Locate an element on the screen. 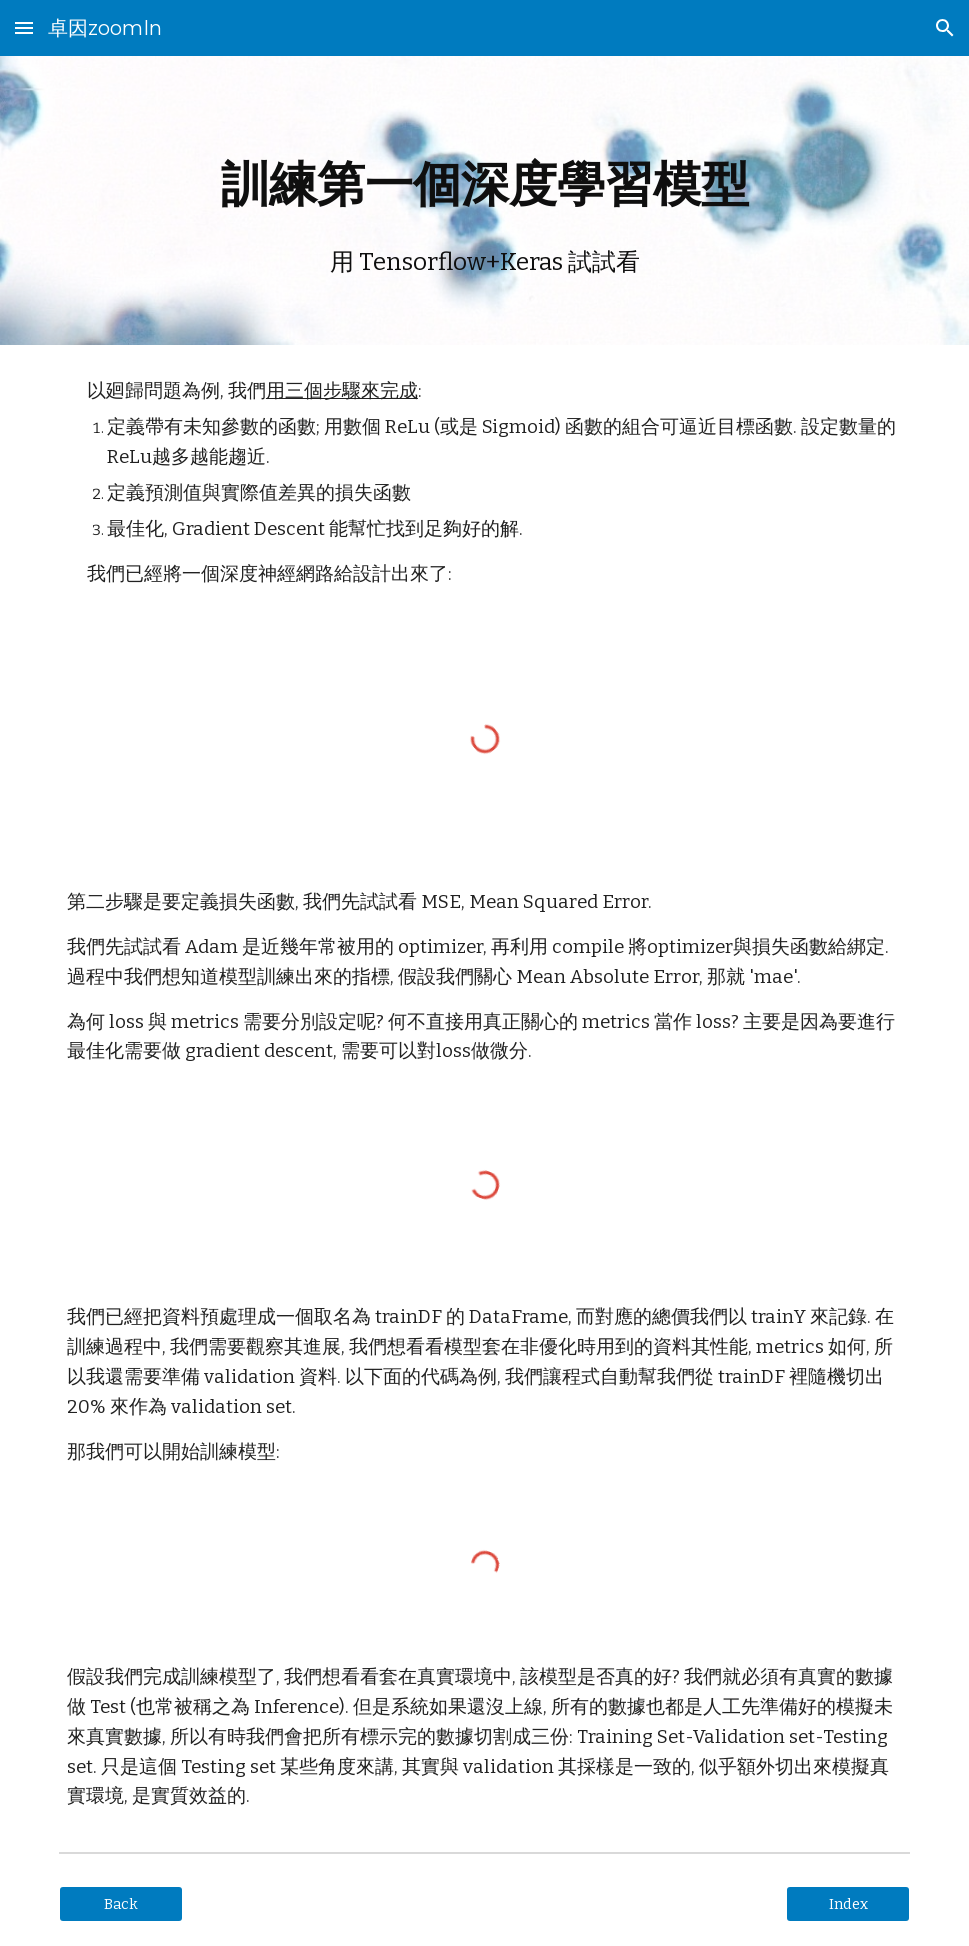 The width and height of the screenshot is (969, 1946). 用三個步驟來完成 is located at coordinates (342, 391).